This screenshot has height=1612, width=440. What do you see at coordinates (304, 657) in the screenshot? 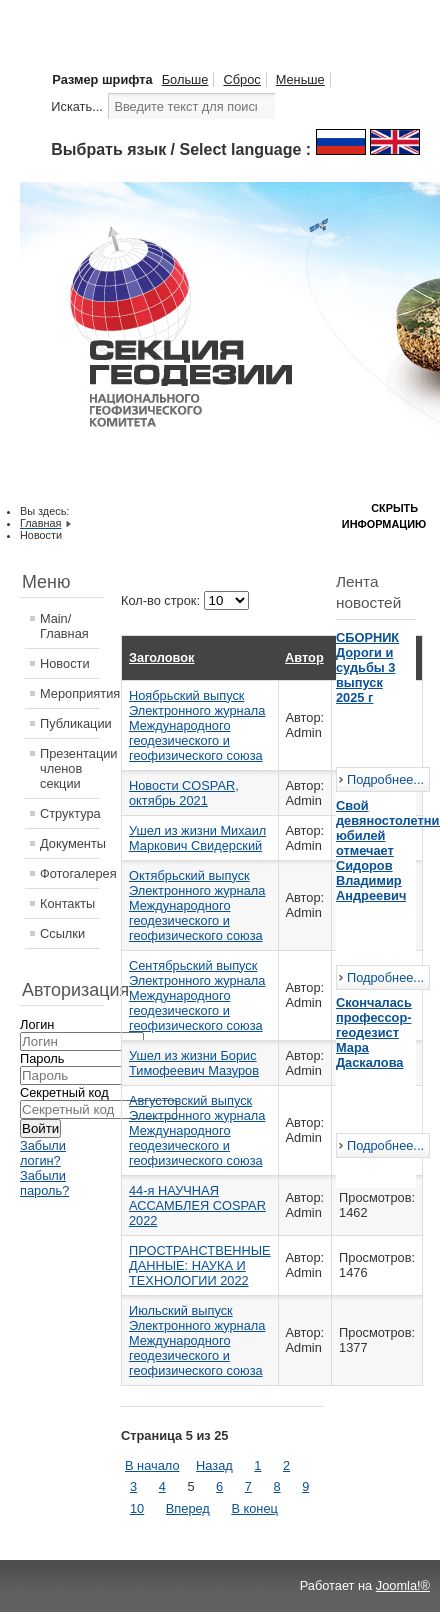
I see `Автор` at bounding box center [304, 657].